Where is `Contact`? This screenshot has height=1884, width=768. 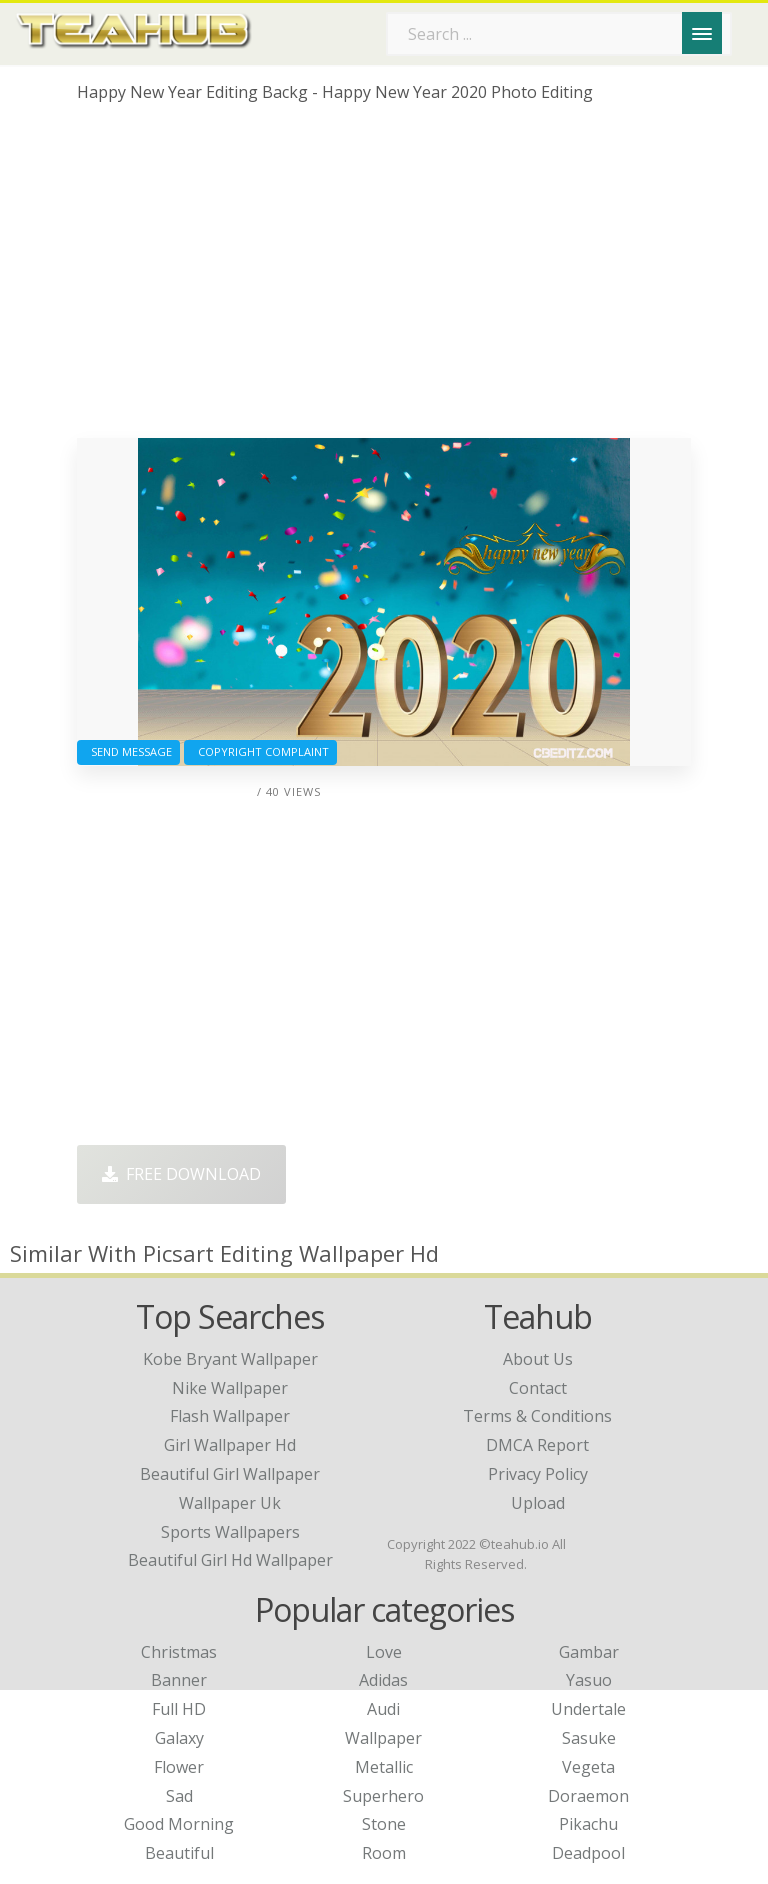 Contact is located at coordinates (538, 1388).